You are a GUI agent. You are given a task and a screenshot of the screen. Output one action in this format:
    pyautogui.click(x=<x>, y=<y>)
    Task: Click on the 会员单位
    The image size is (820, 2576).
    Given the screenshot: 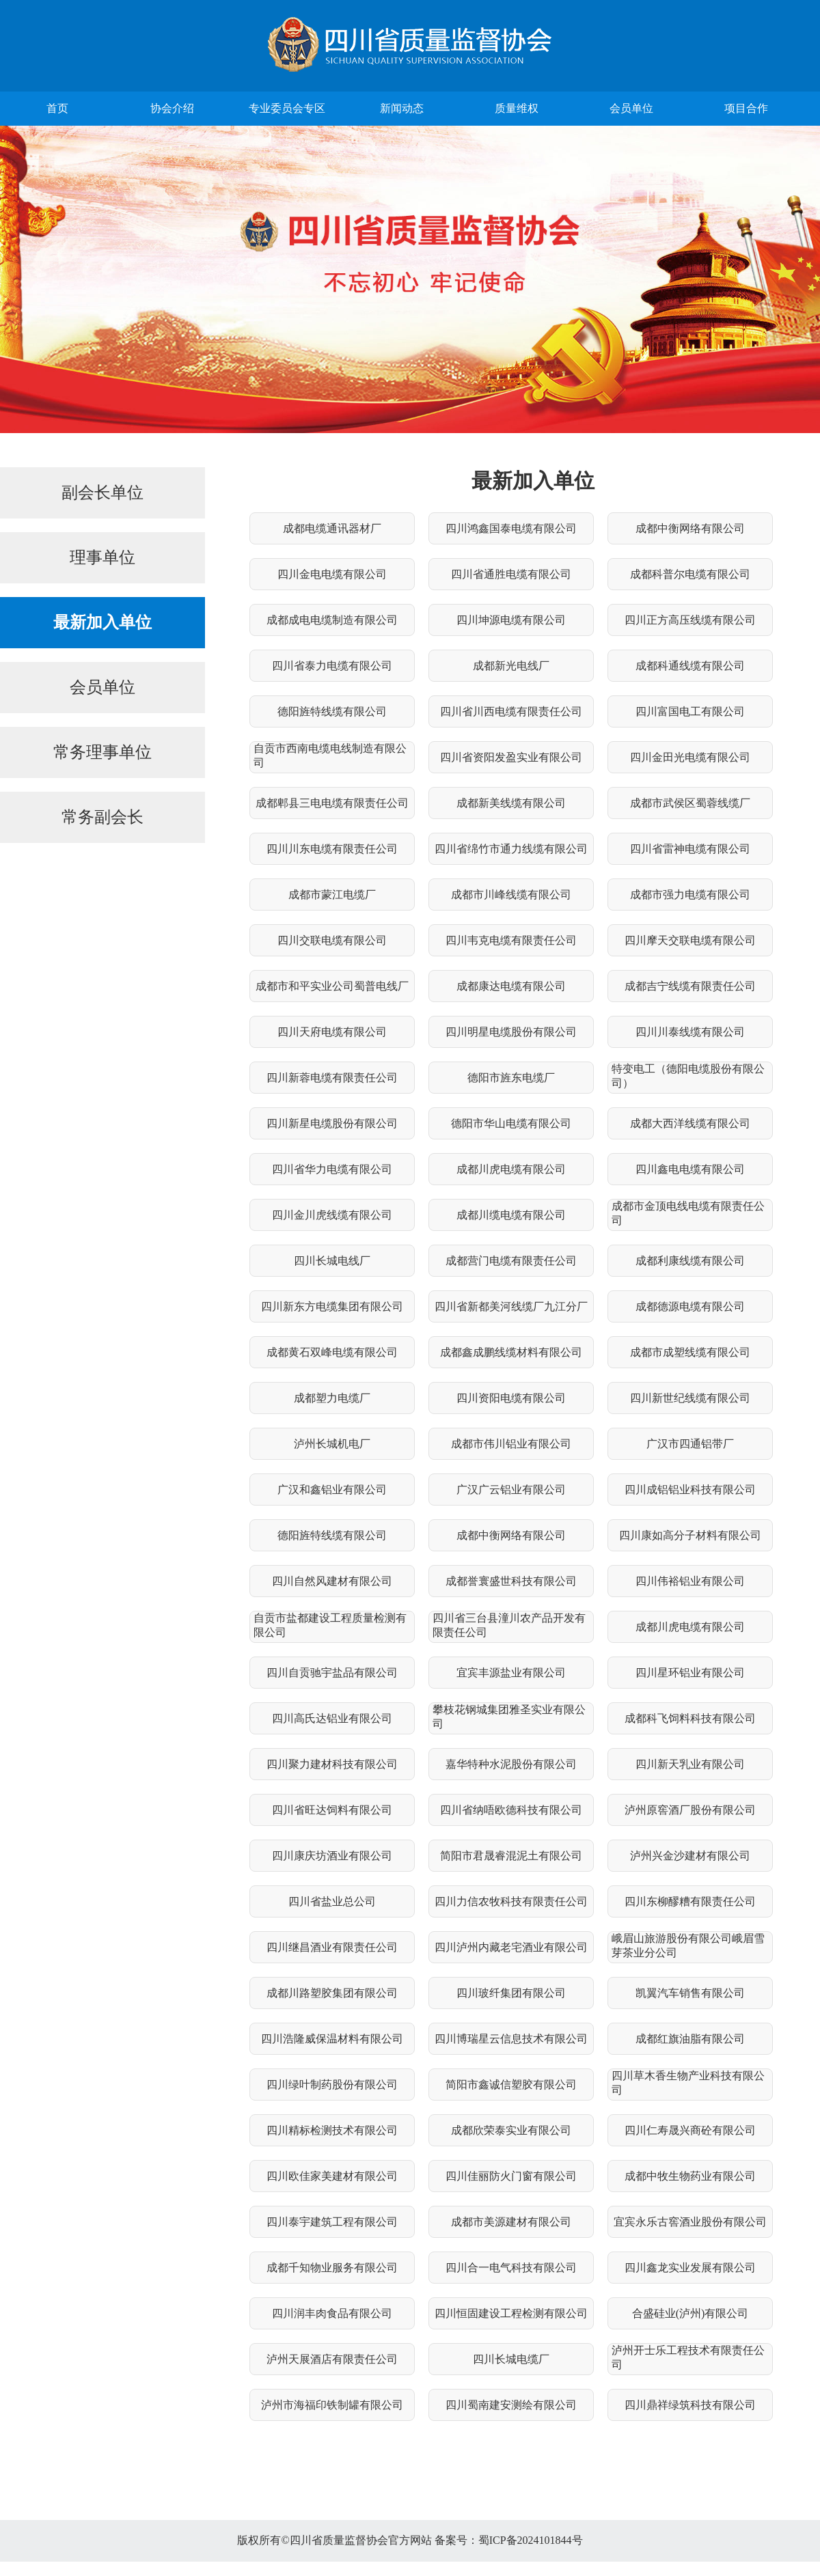 What is the action you would take?
    pyautogui.click(x=631, y=108)
    